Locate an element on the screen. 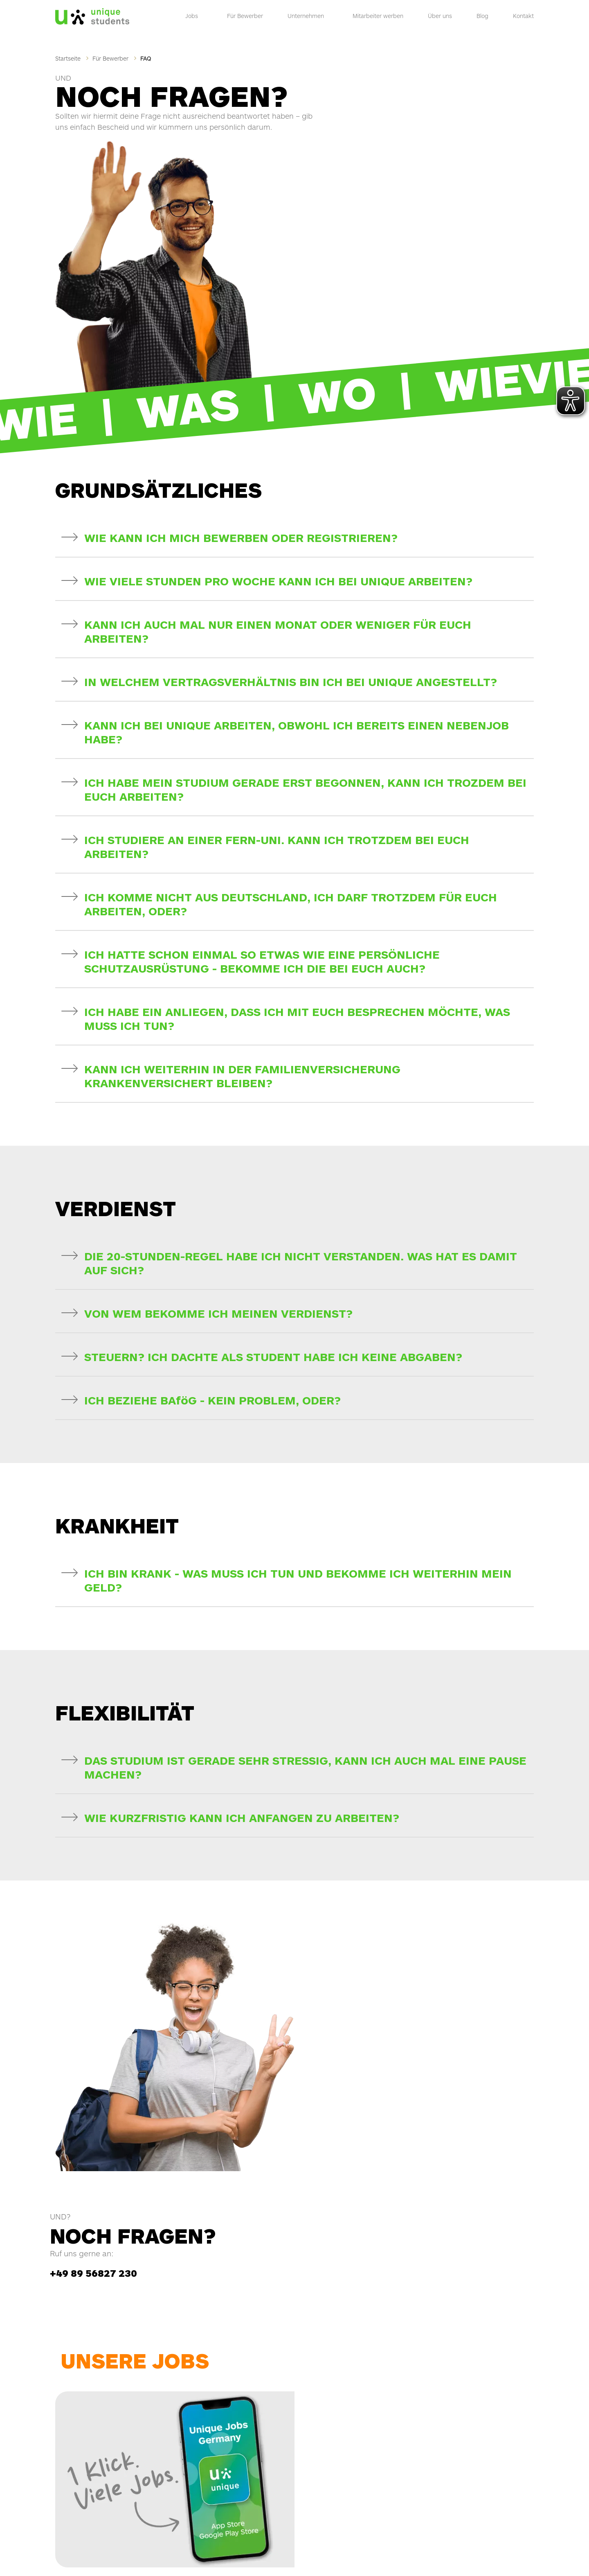 Image resolution: width=589 pixels, height=2576 pixels. Impressum is located at coordinates (348, 2556).